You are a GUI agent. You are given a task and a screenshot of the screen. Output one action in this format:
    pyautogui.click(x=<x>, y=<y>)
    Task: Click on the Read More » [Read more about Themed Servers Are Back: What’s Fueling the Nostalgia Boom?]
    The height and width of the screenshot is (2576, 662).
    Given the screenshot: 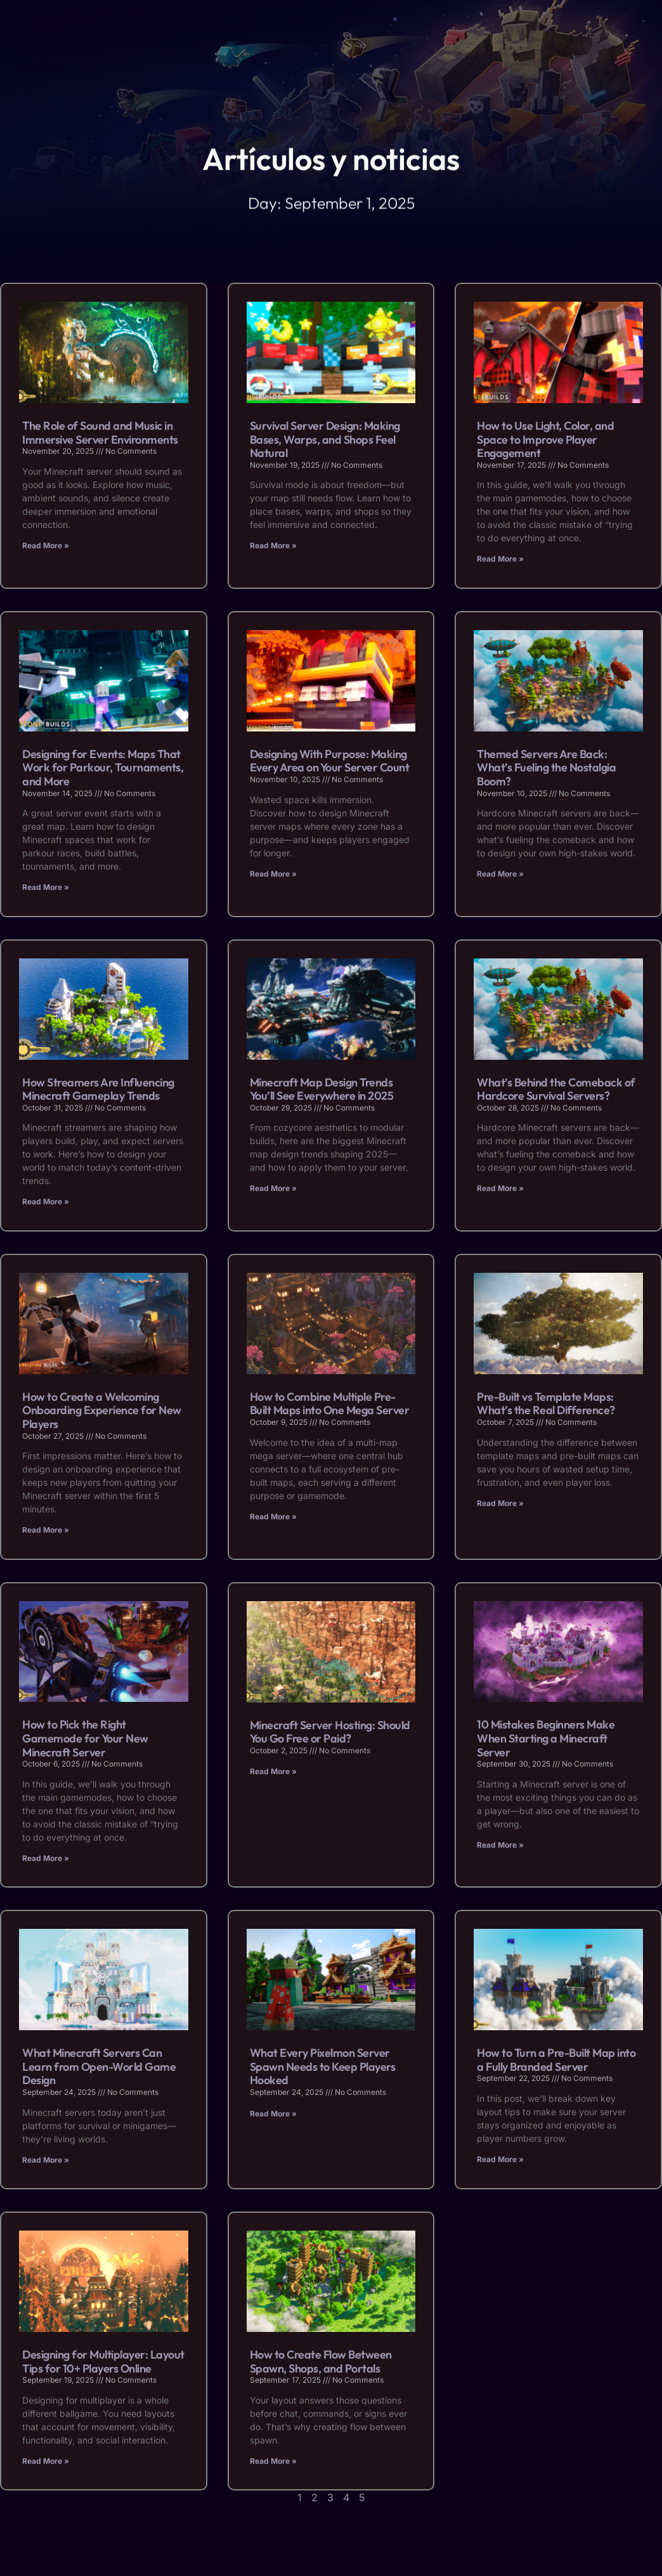 What is the action you would take?
    pyautogui.click(x=500, y=874)
    